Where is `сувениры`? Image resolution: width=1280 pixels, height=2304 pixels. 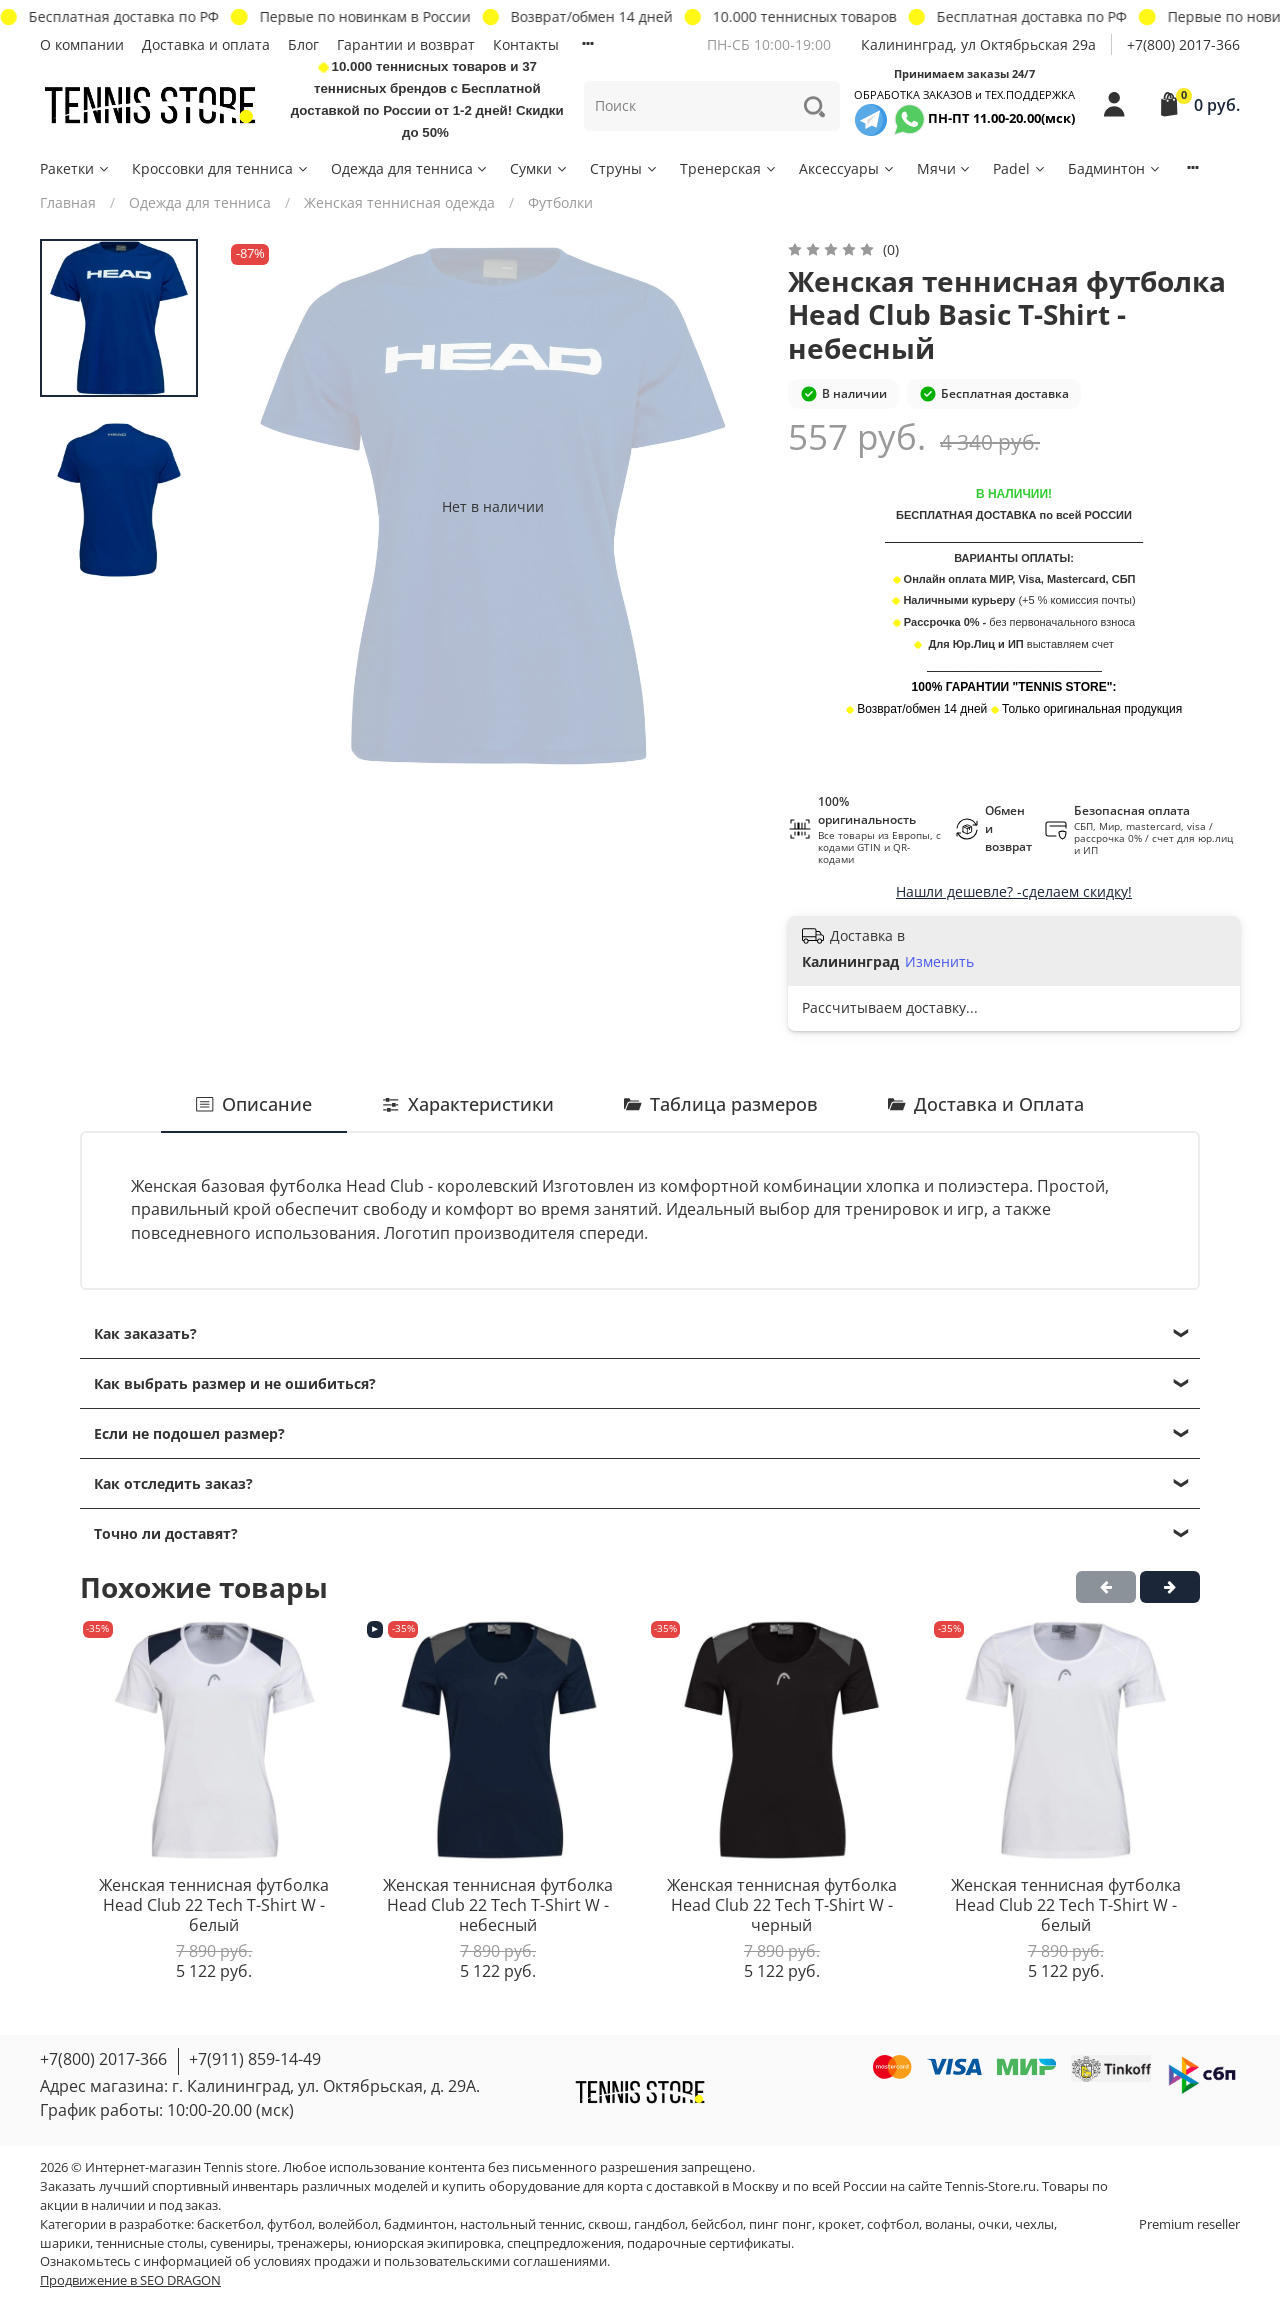
сувениры is located at coordinates (240, 2243).